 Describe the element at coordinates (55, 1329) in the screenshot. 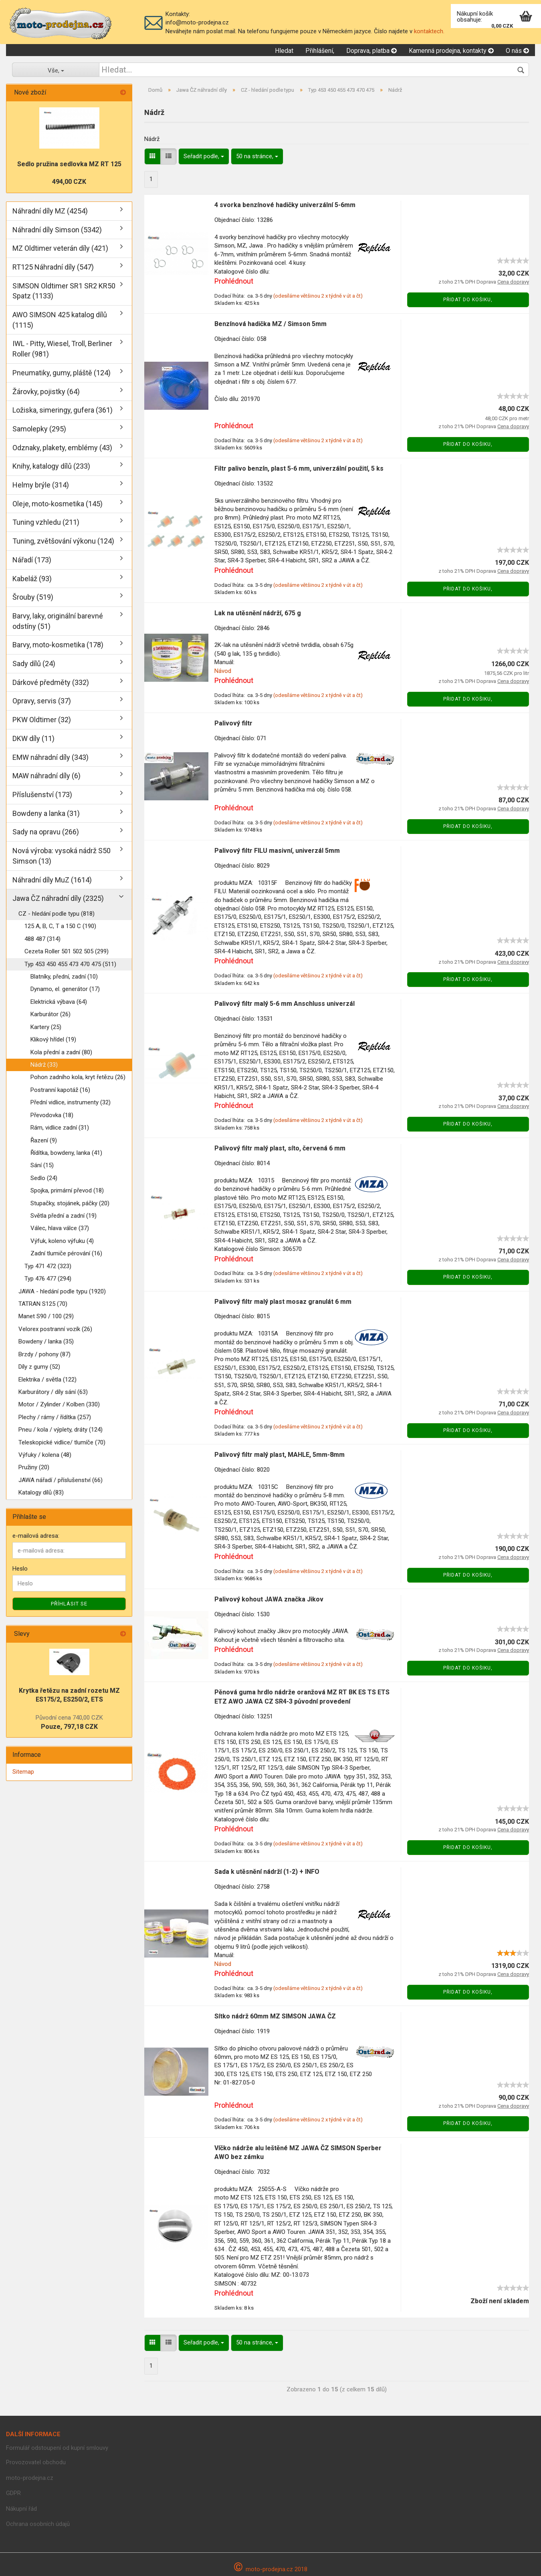

I see `Velorex postranní vozík (26)` at that location.